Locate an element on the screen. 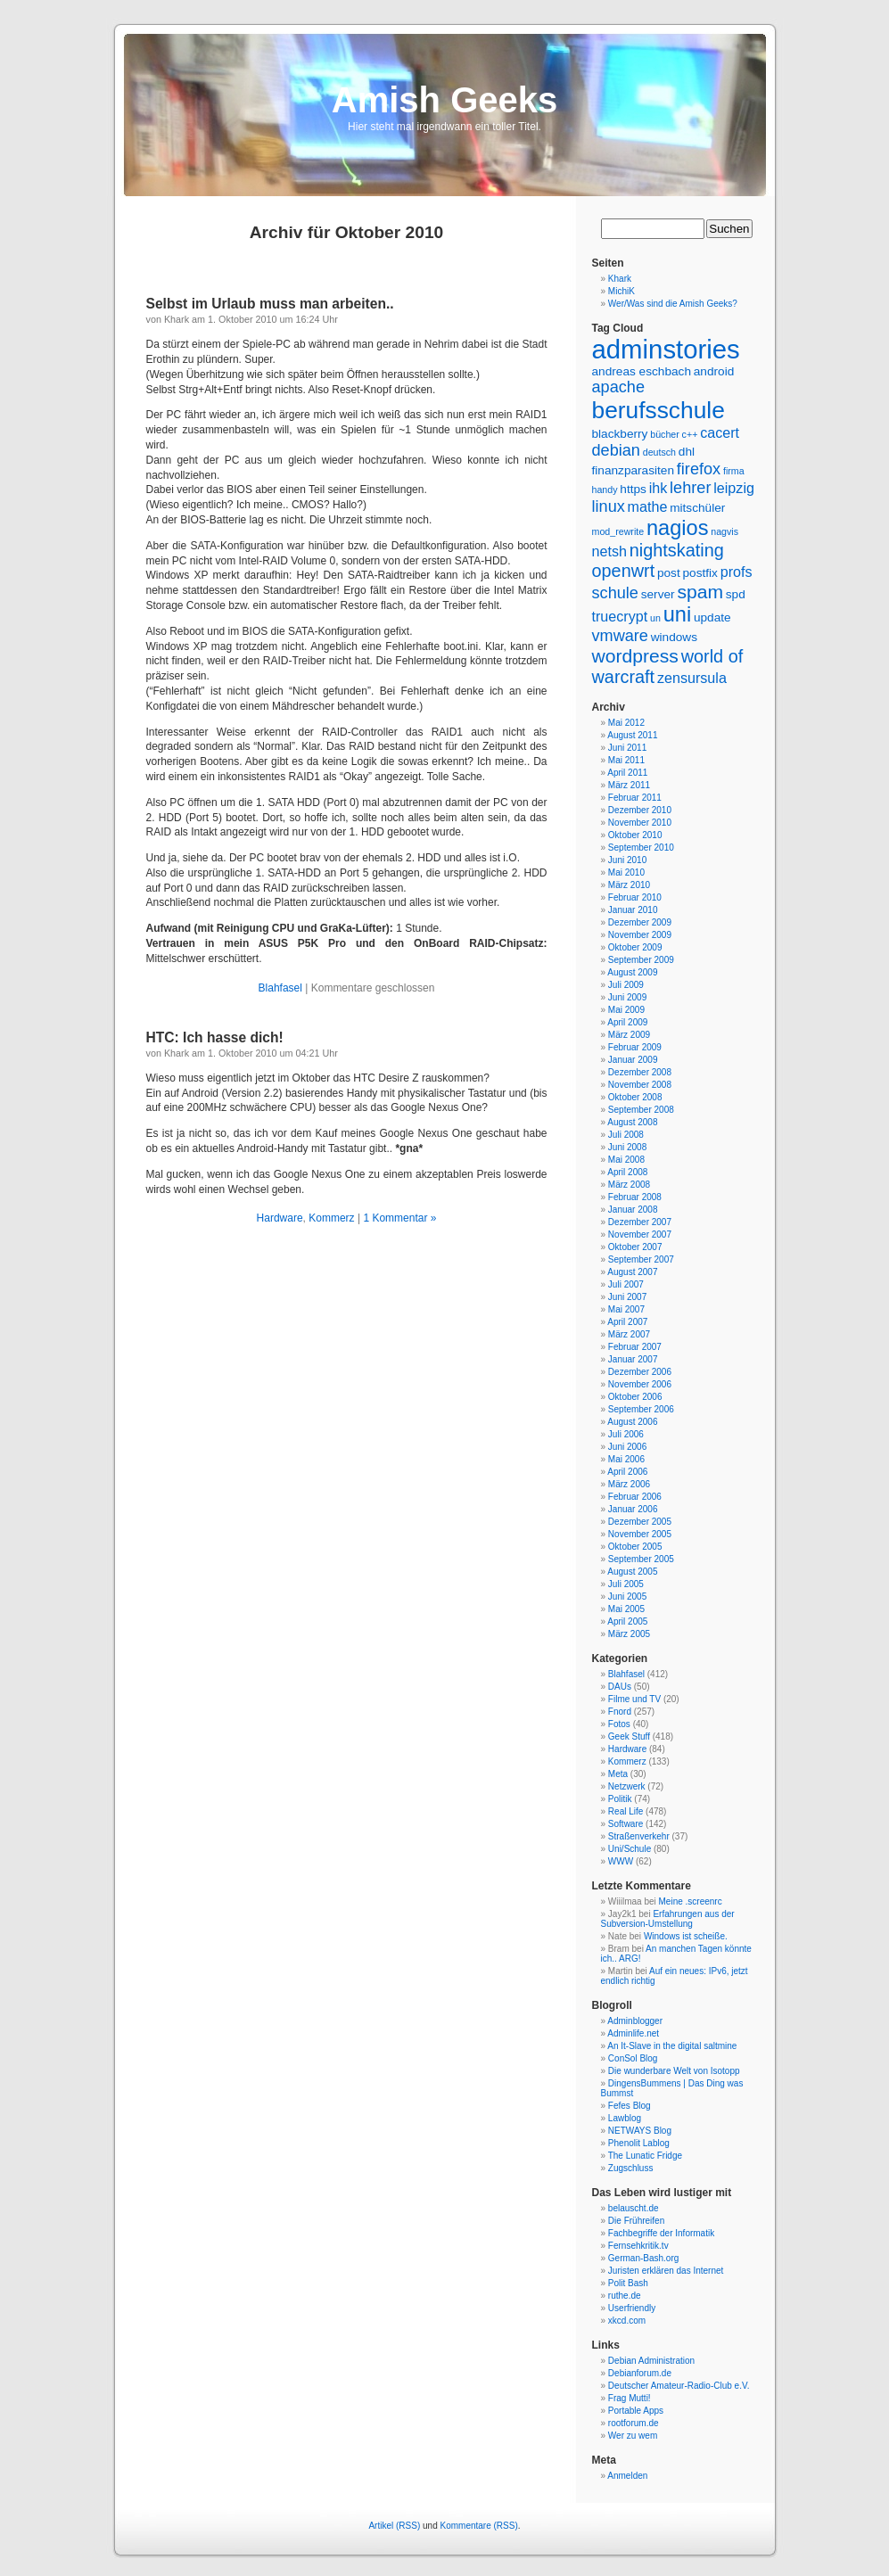  Blahfasel is located at coordinates (280, 988).